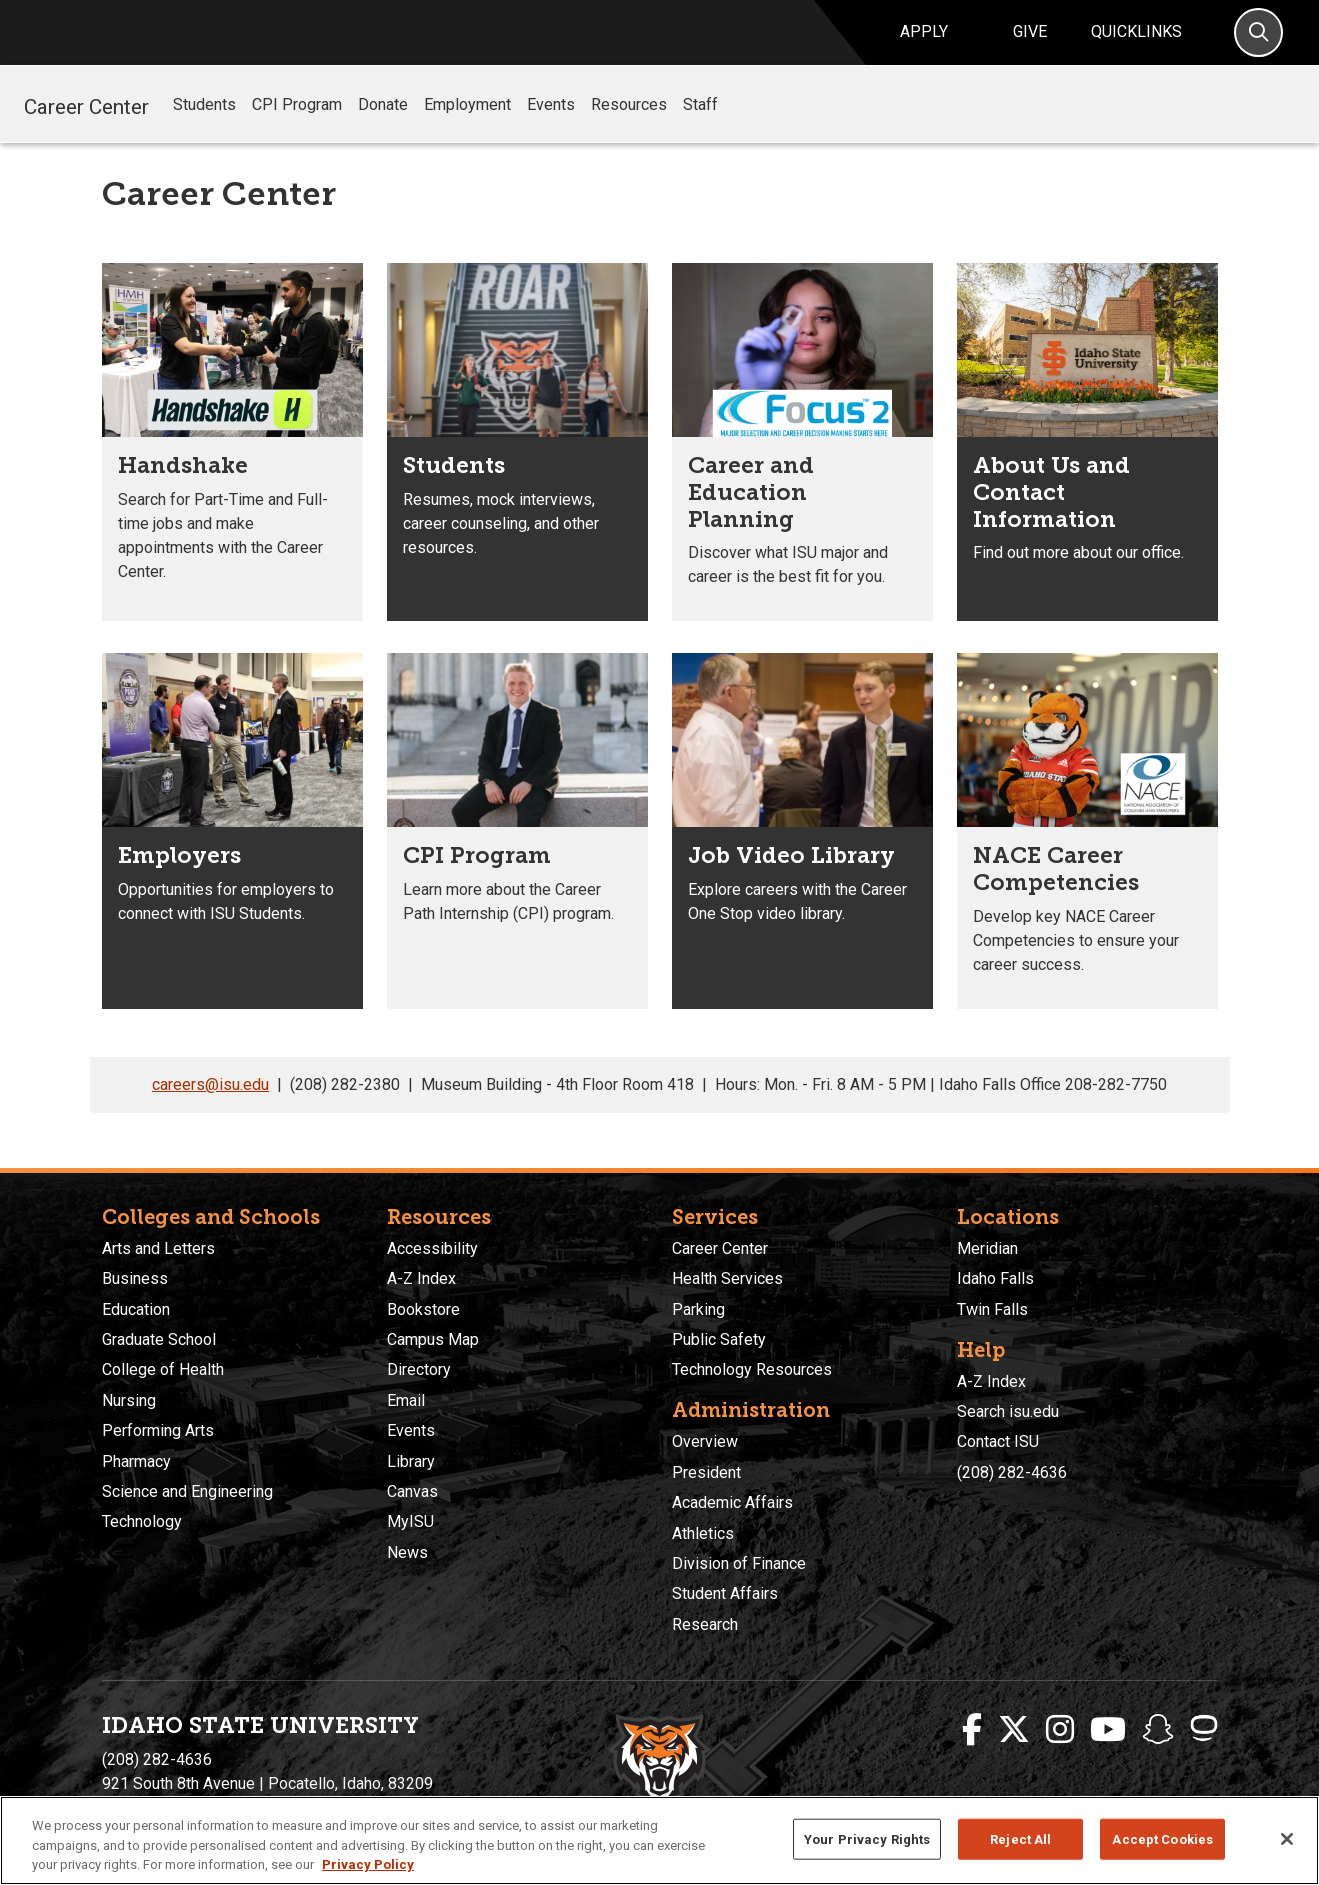 The image size is (1319, 1885). What do you see at coordinates (158, 1431) in the screenshot?
I see `Performing Arts` at bounding box center [158, 1431].